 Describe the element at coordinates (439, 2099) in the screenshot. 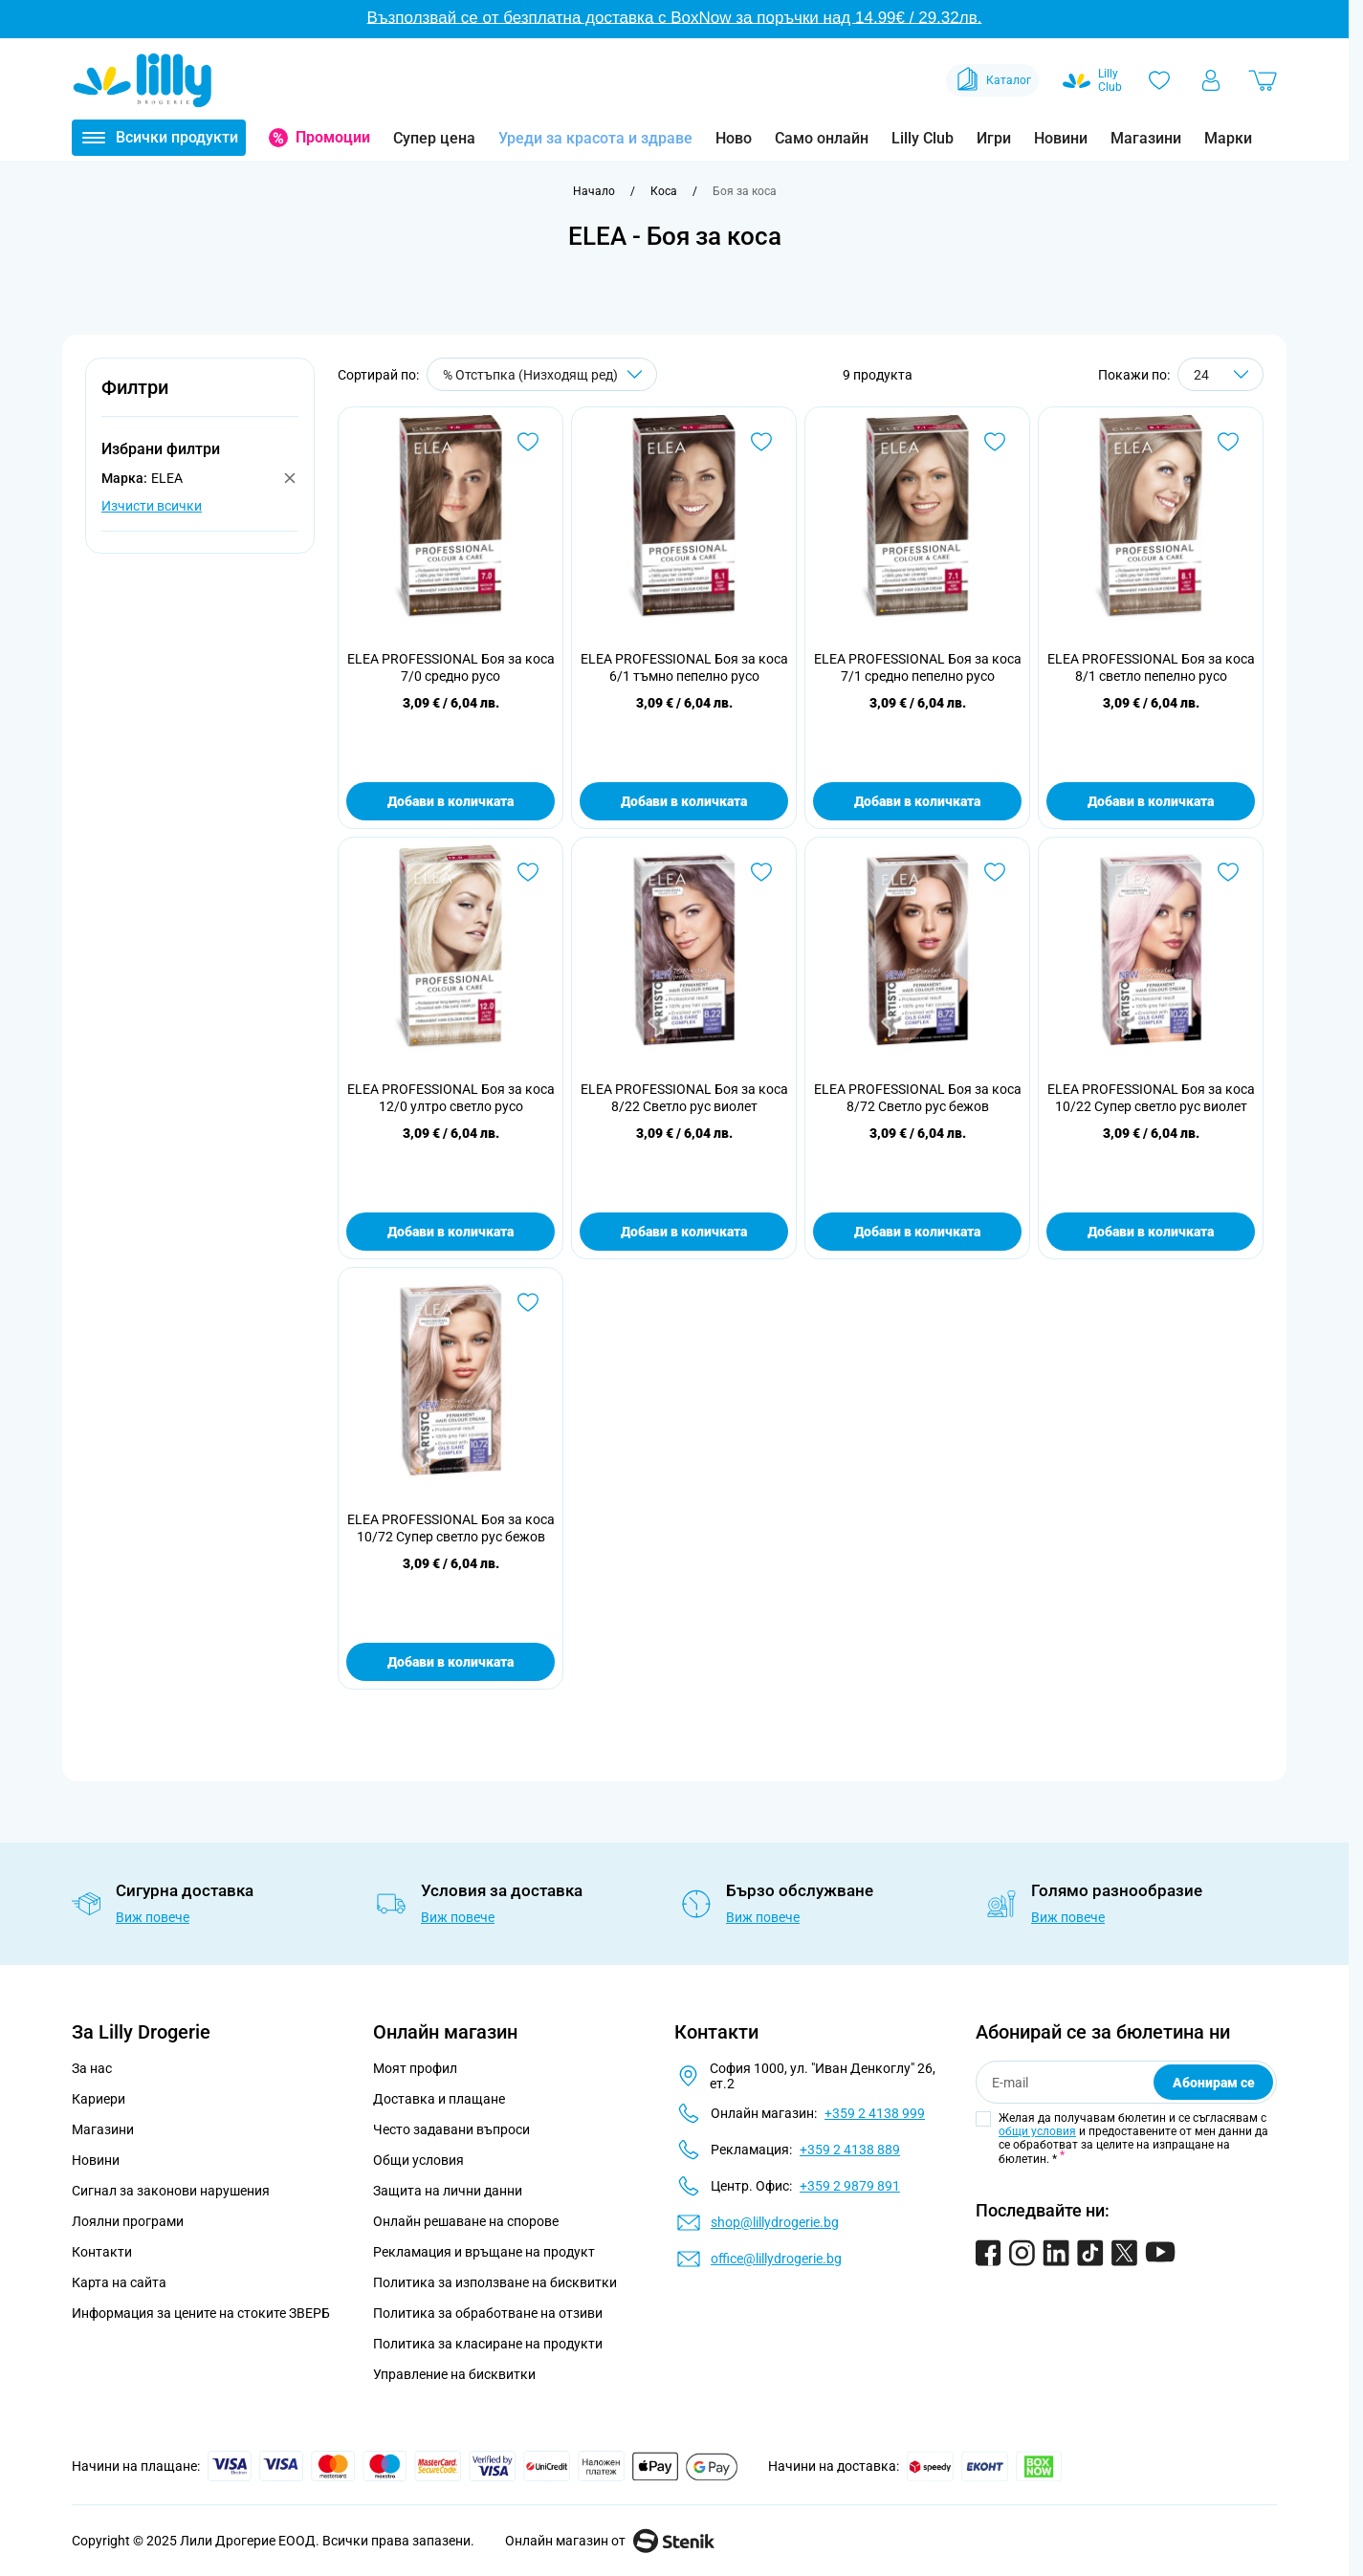

I see `Доставка и плащане` at that location.